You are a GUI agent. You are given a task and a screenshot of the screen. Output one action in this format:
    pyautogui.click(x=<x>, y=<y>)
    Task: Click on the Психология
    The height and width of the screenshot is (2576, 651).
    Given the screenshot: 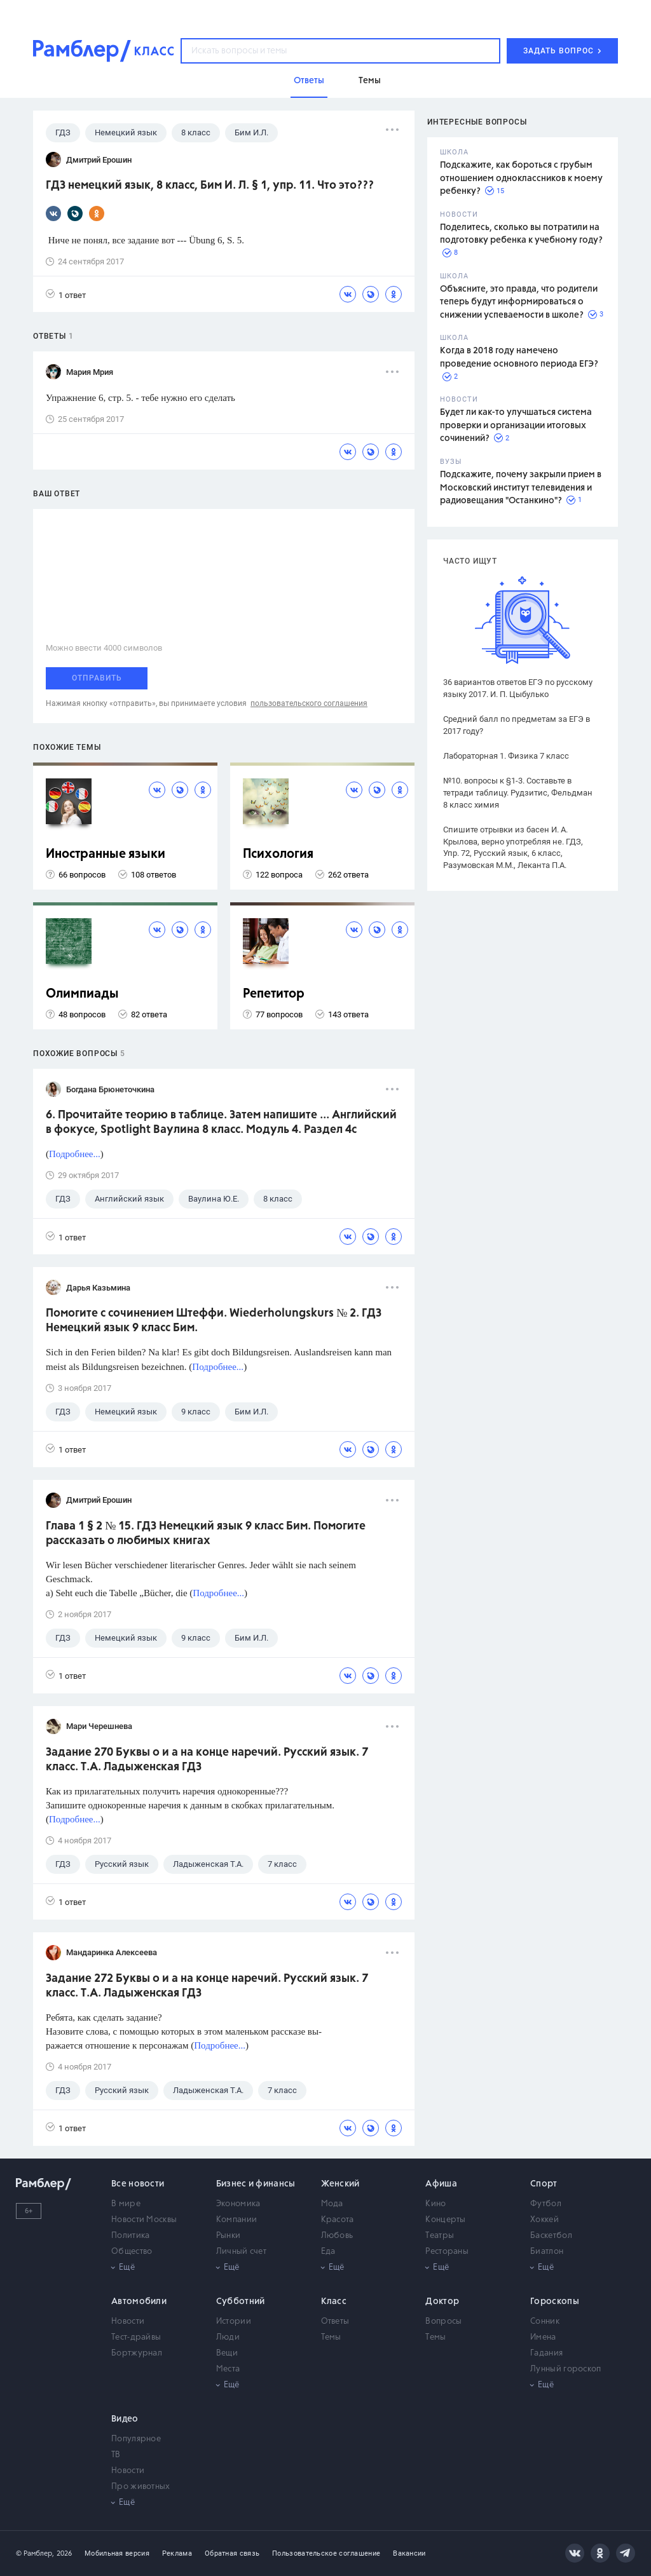 What is the action you would take?
    pyautogui.click(x=278, y=854)
    